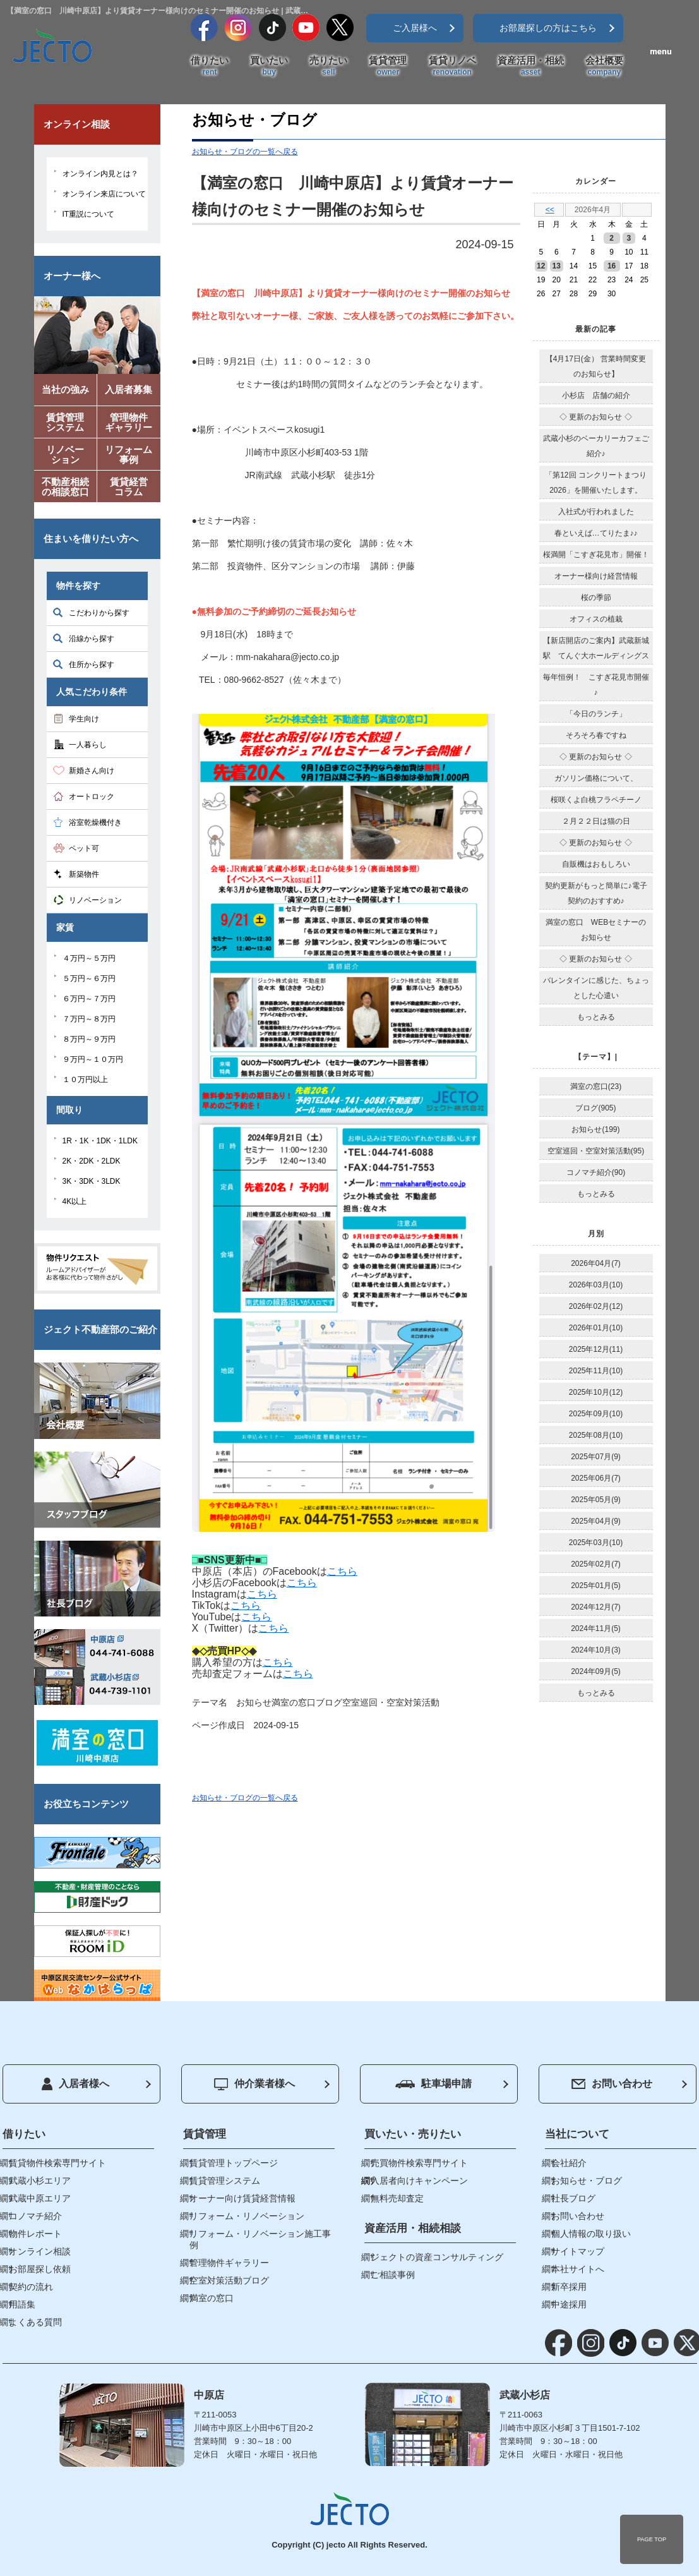 The width and height of the screenshot is (699, 2576). What do you see at coordinates (84, 718) in the screenshot?
I see `学生向け` at bounding box center [84, 718].